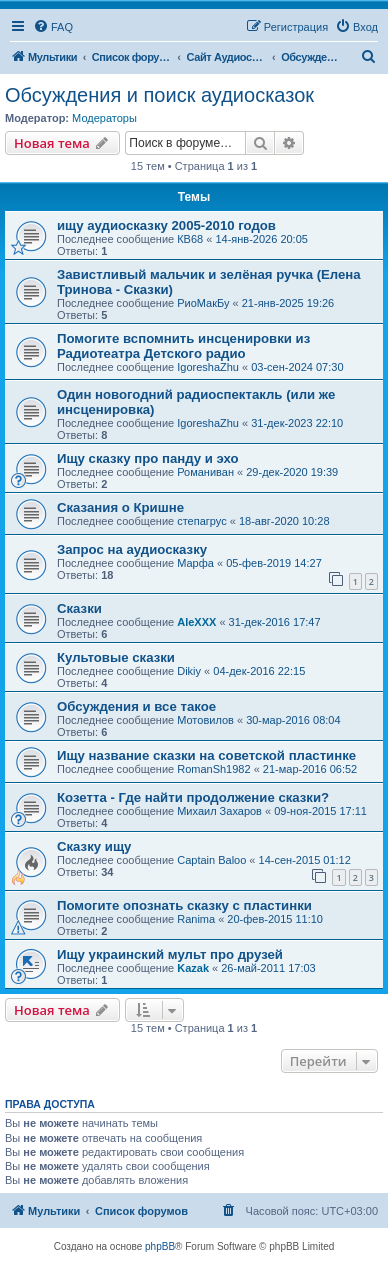  What do you see at coordinates (208, 367) in the screenshot?
I see `IgoreshaZhu` at bounding box center [208, 367].